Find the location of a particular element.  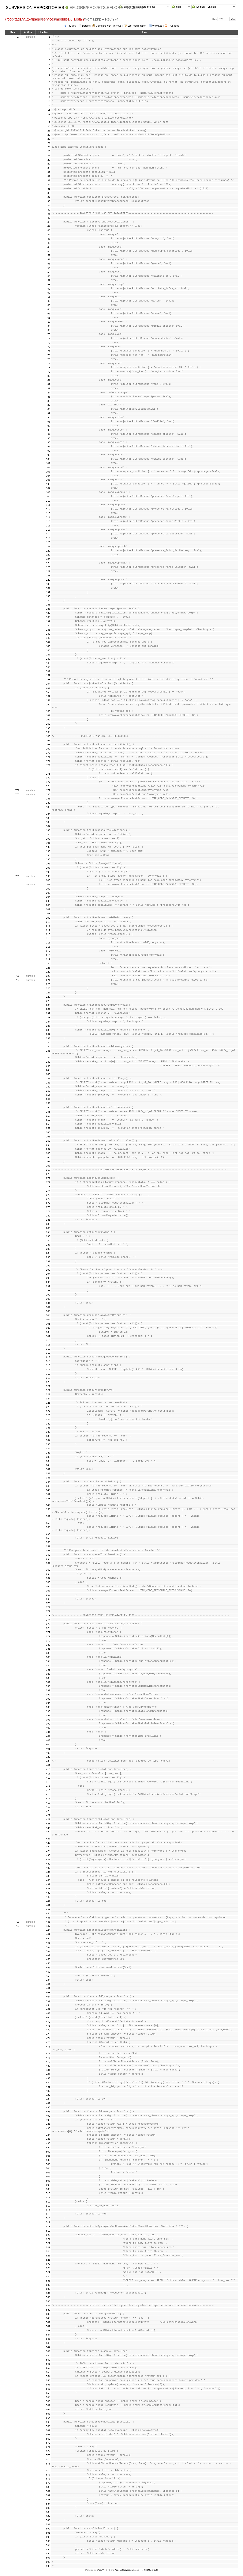

501 is located at coordinates (48, 2155).